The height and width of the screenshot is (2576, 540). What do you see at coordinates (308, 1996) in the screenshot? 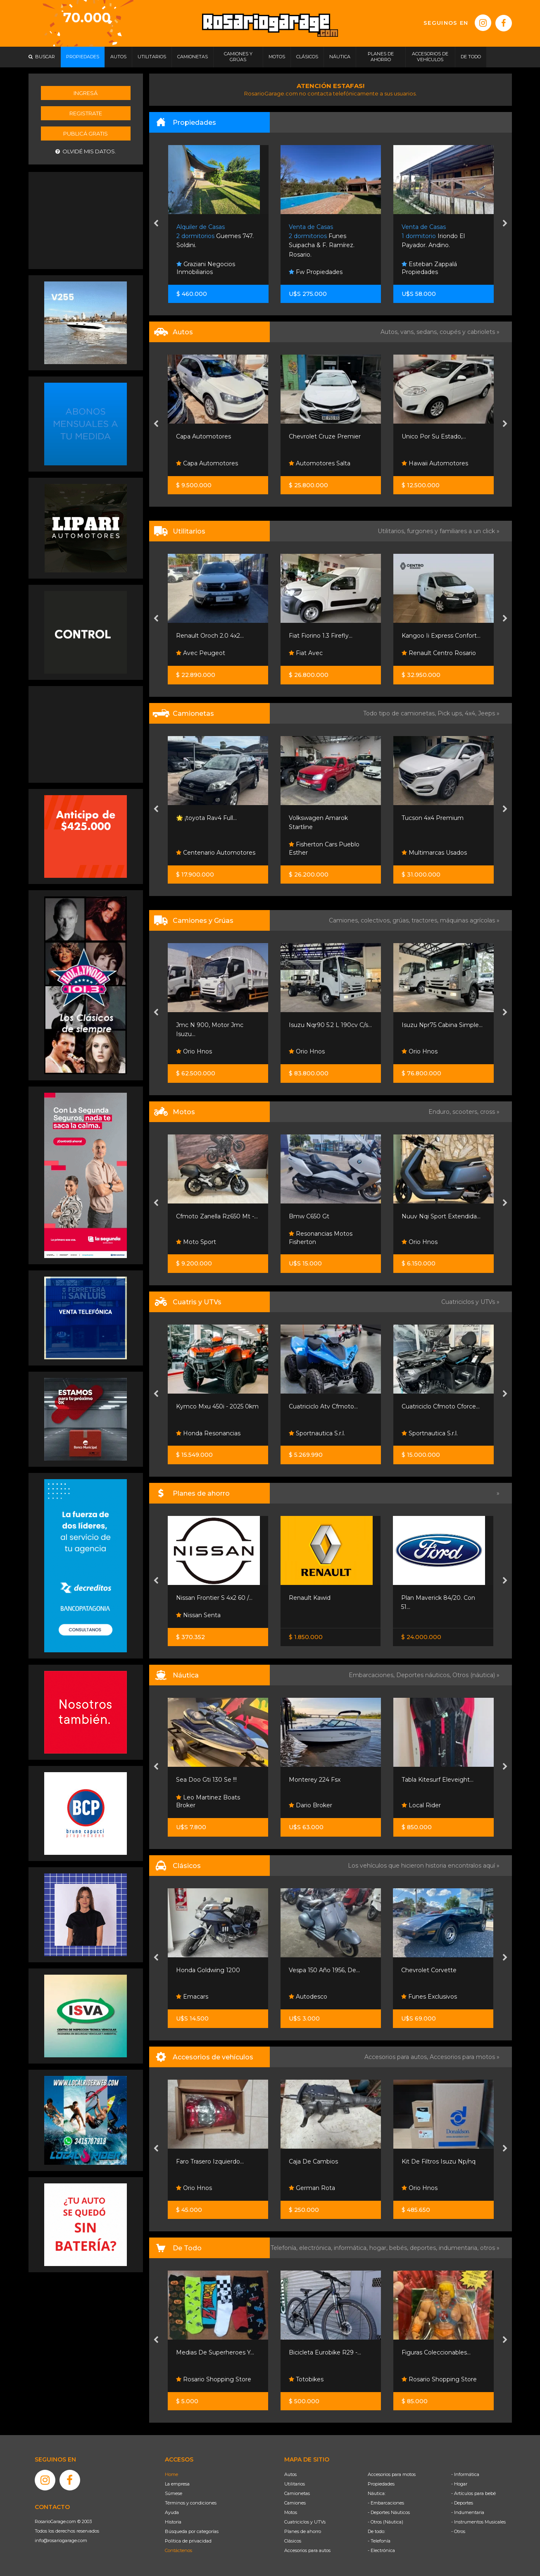
I see `Autodesco` at bounding box center [308, 1996].